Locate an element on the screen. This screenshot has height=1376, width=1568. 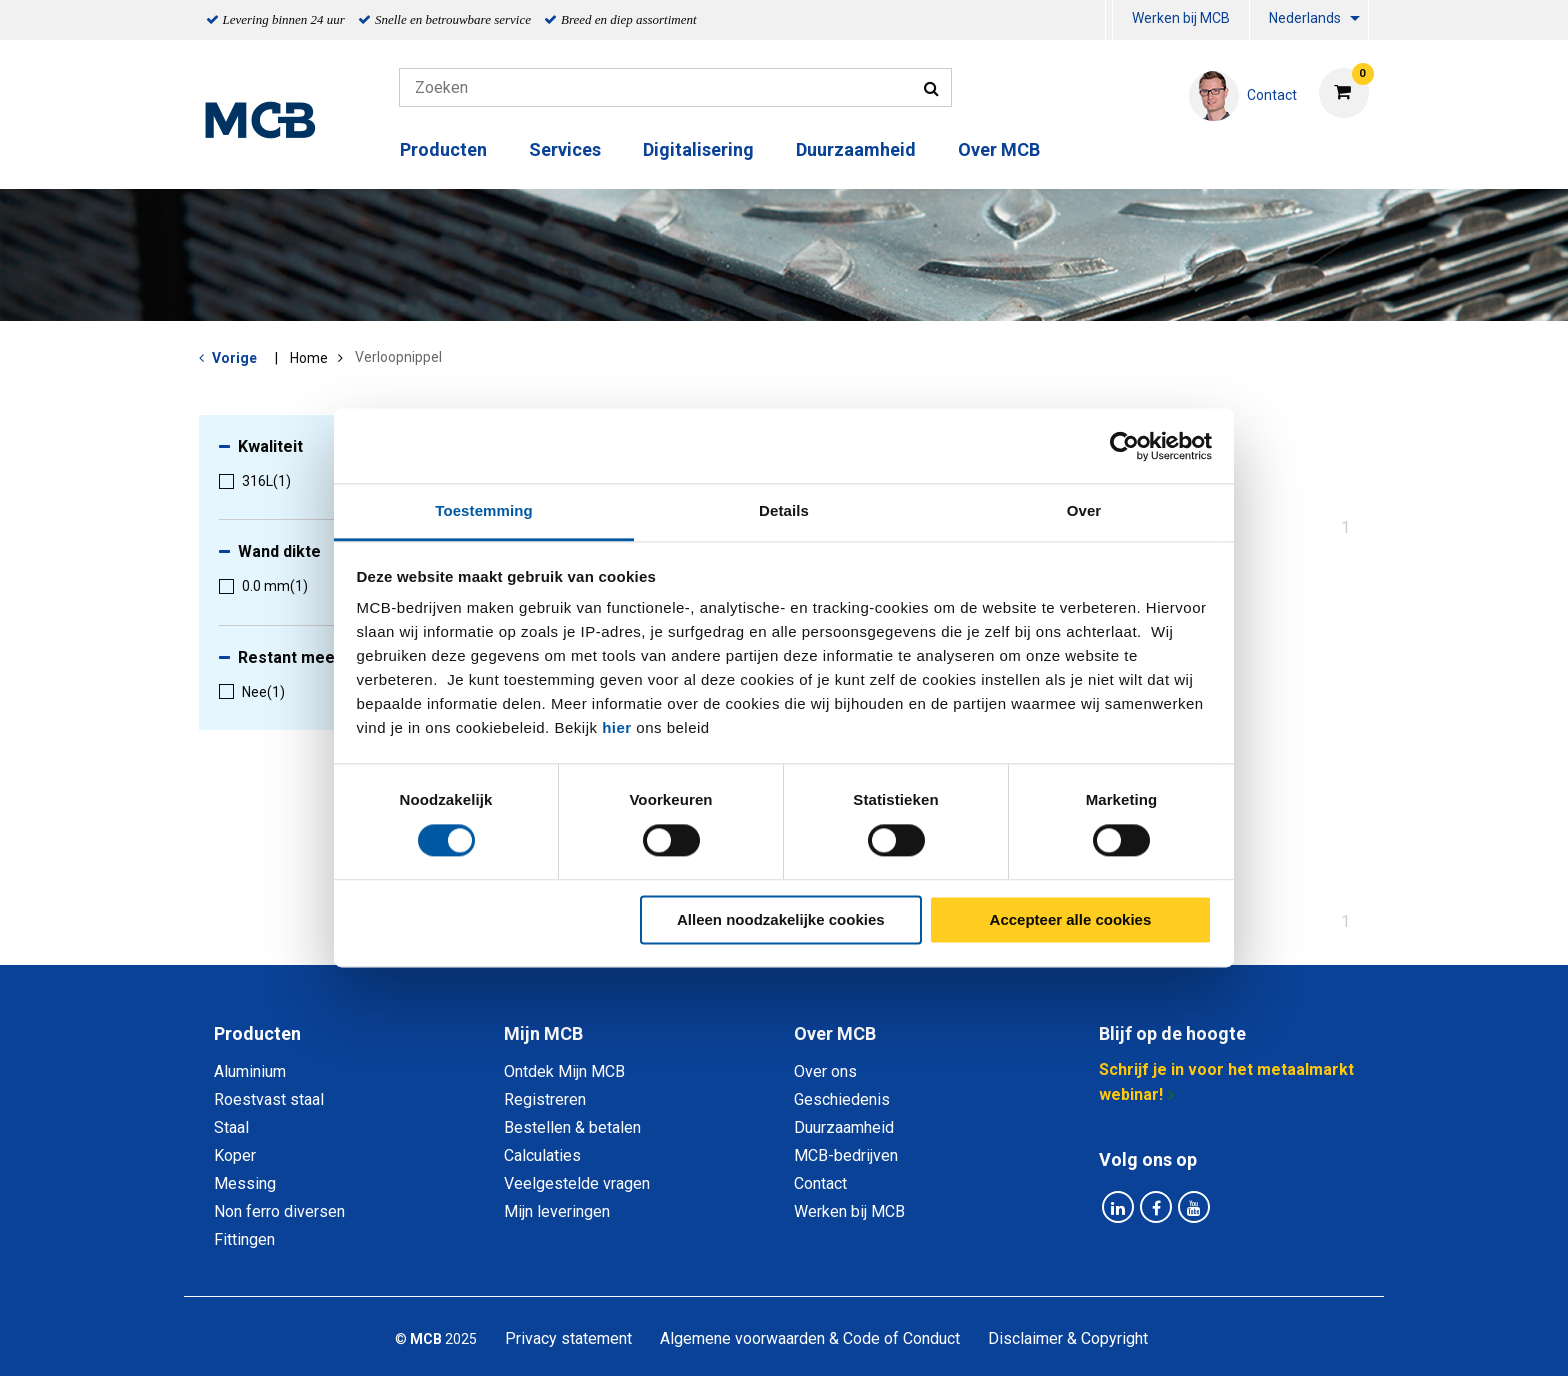
Producten [tab] is located at coordinates (257, 1033).